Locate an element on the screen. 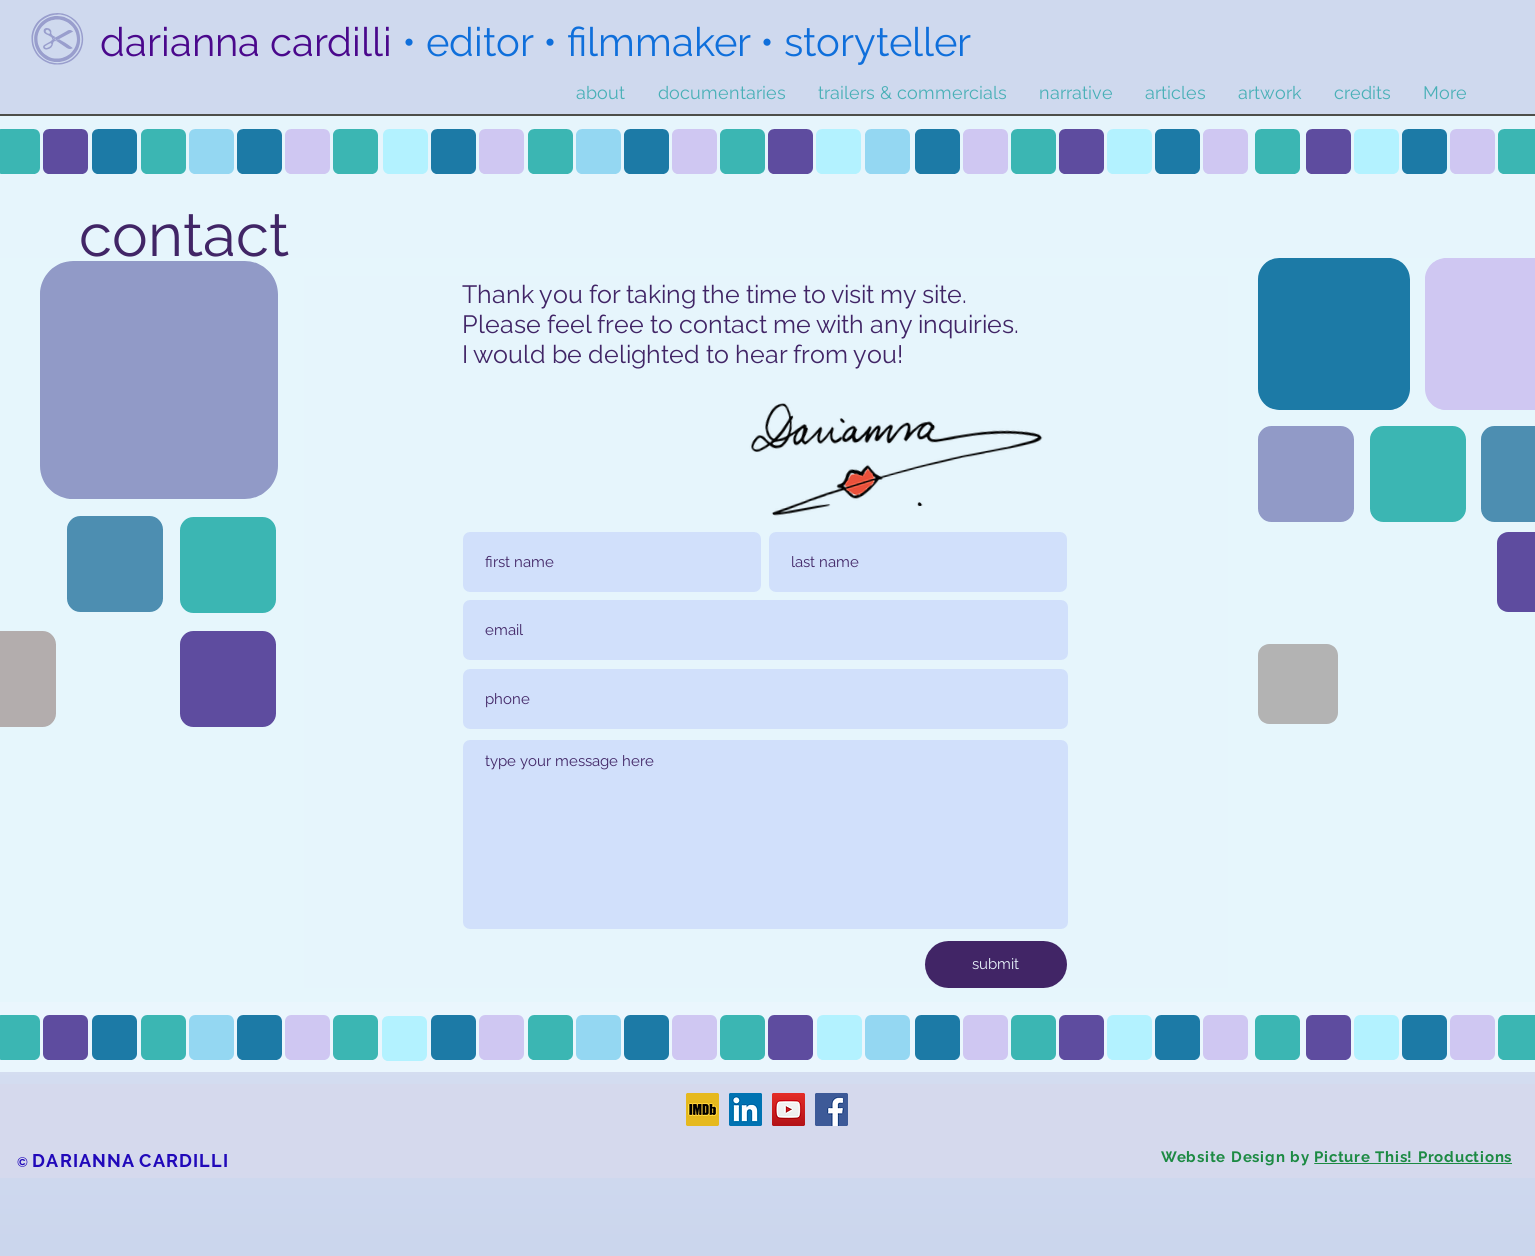 The image size is (1535, 1256). [submit] is located at coordinates (996, 964).